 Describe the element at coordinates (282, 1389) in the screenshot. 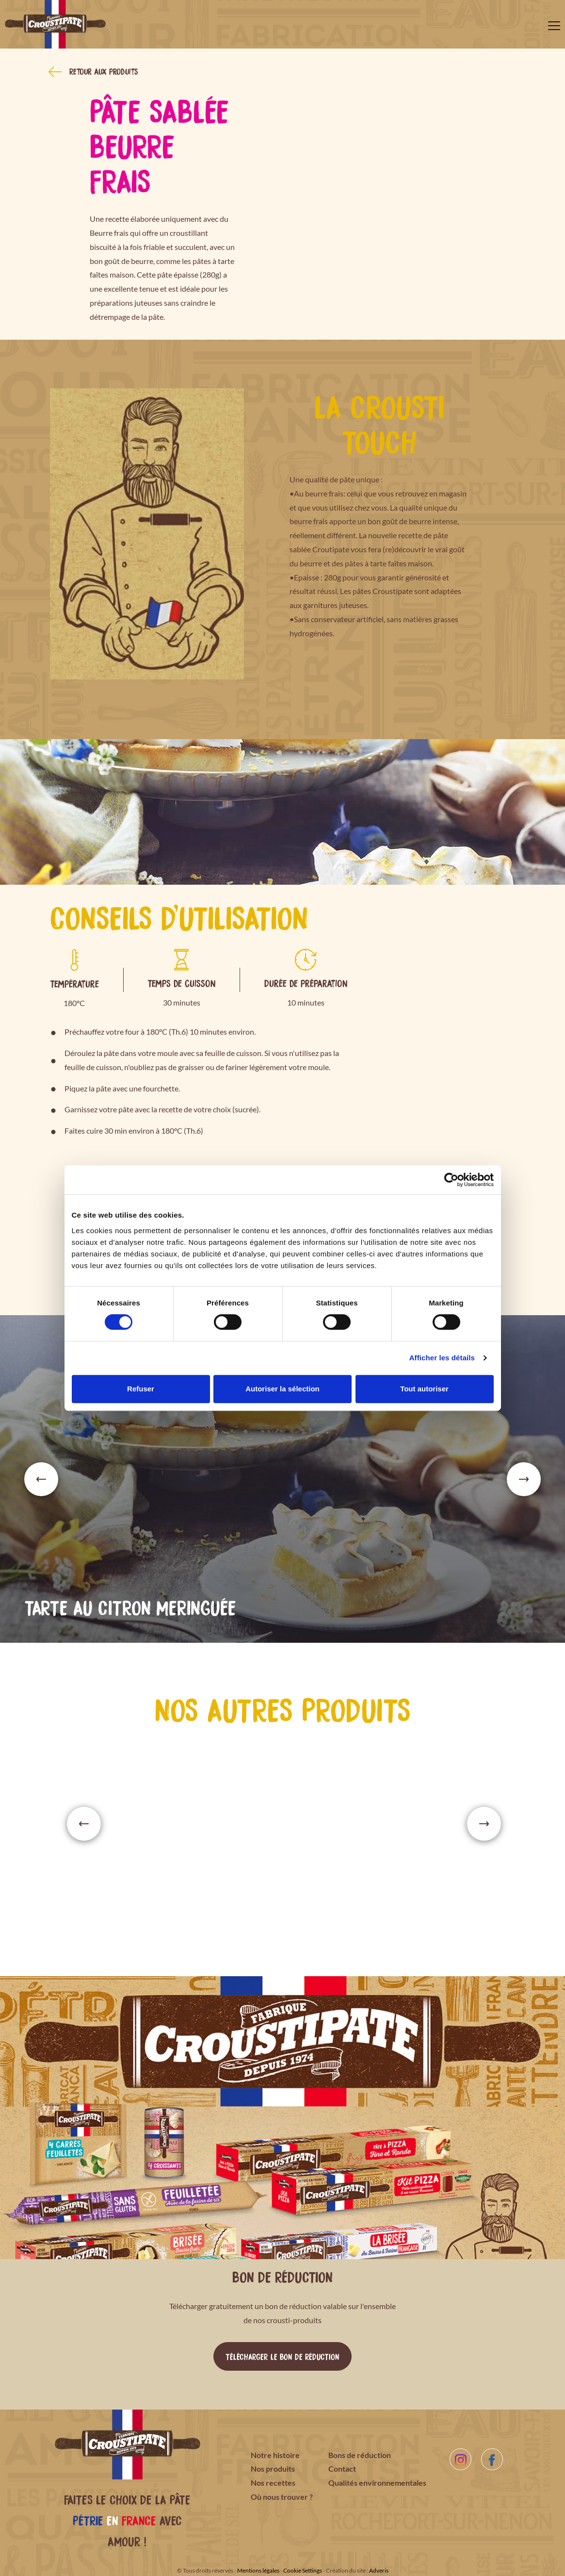

I see `Autoriser la sélection` at that location.